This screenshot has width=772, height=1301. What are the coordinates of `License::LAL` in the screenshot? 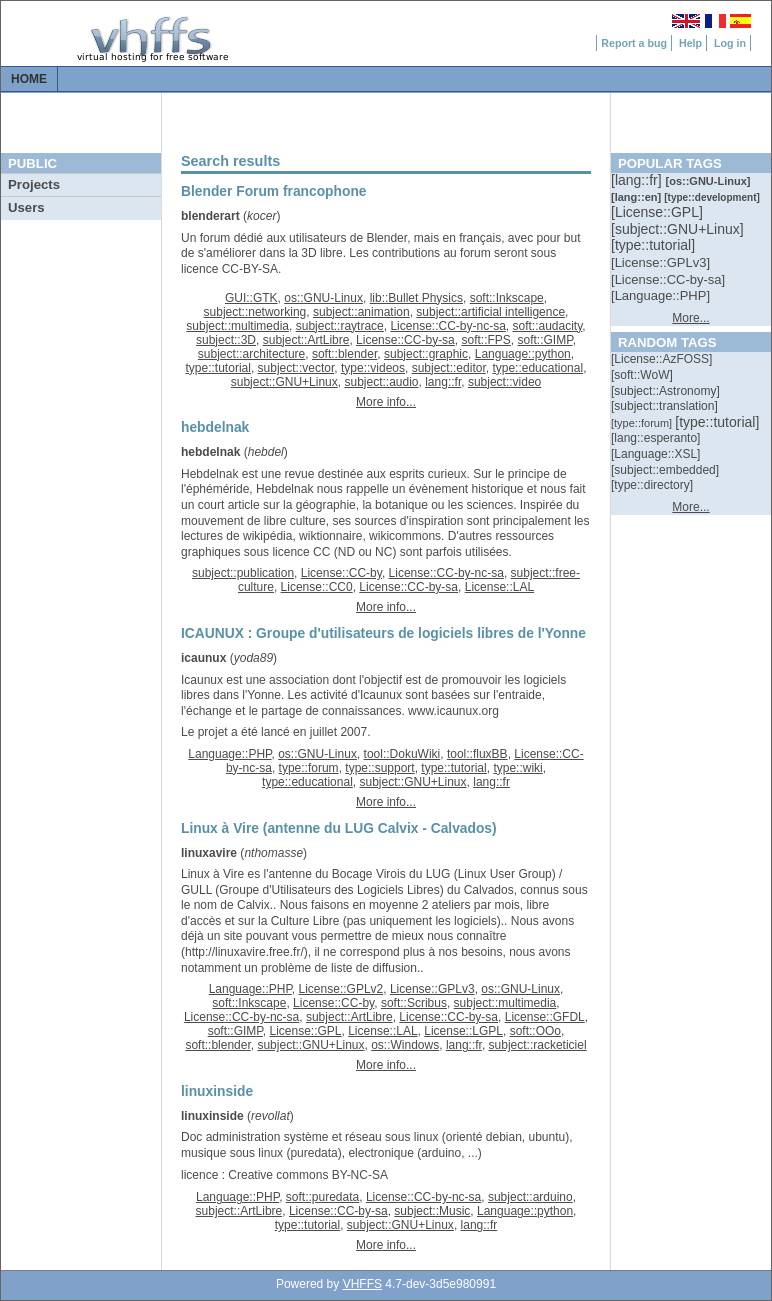 It's located at (499, 587).